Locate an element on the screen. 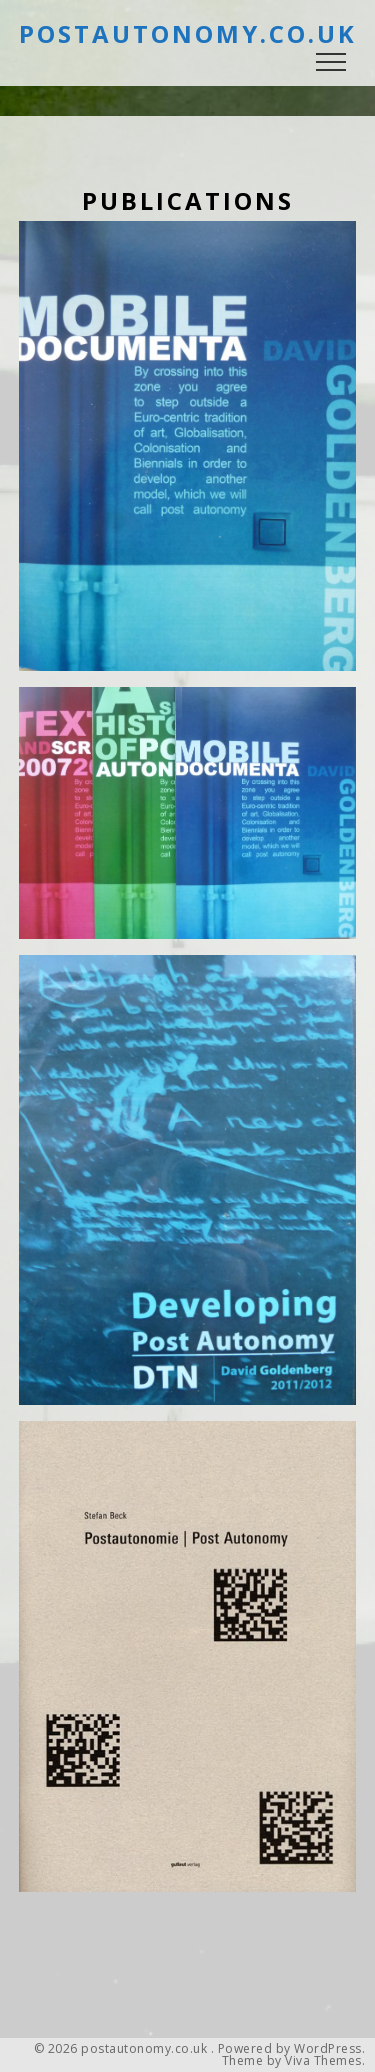 The width and height of the screenshot is (375, 2072). Powered by WordPress. is located at coordinates (292, 2049).